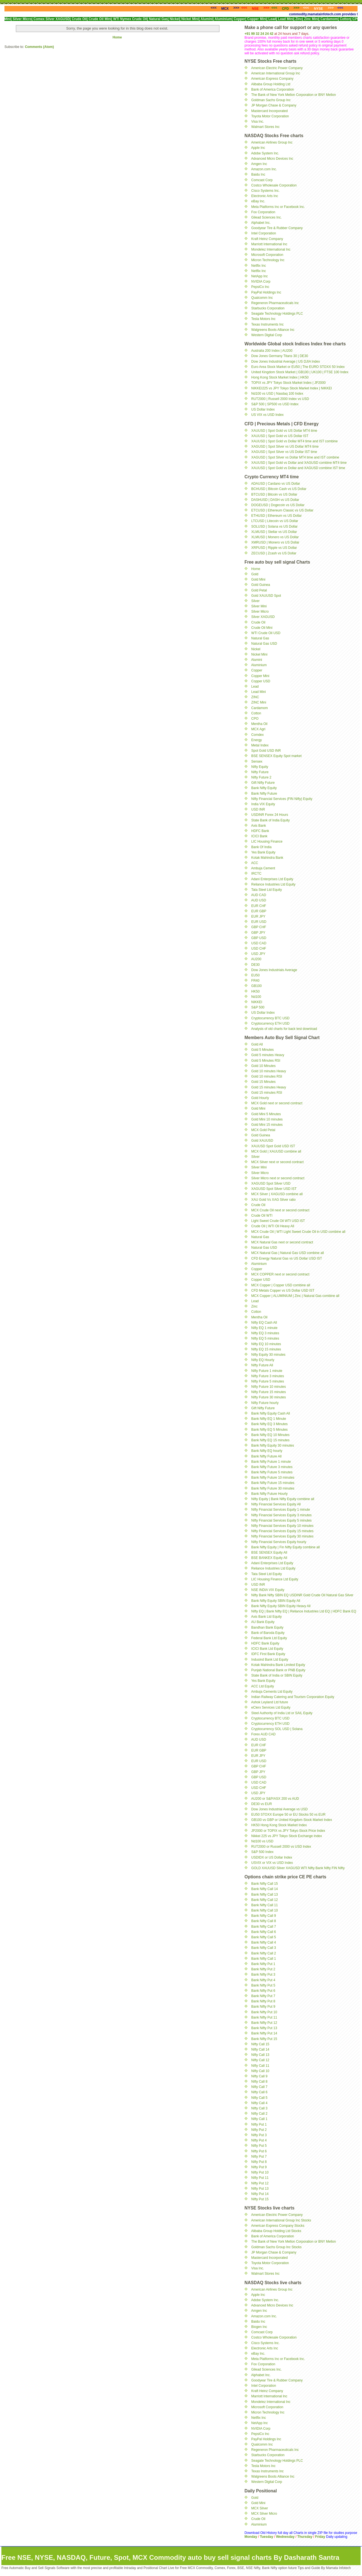 The width and height of the screenshot is (362, 2576). What do you see at coordinates (258, 911) in the screenshot?
I see `EUR GBP` at bounding box center [258, 911].